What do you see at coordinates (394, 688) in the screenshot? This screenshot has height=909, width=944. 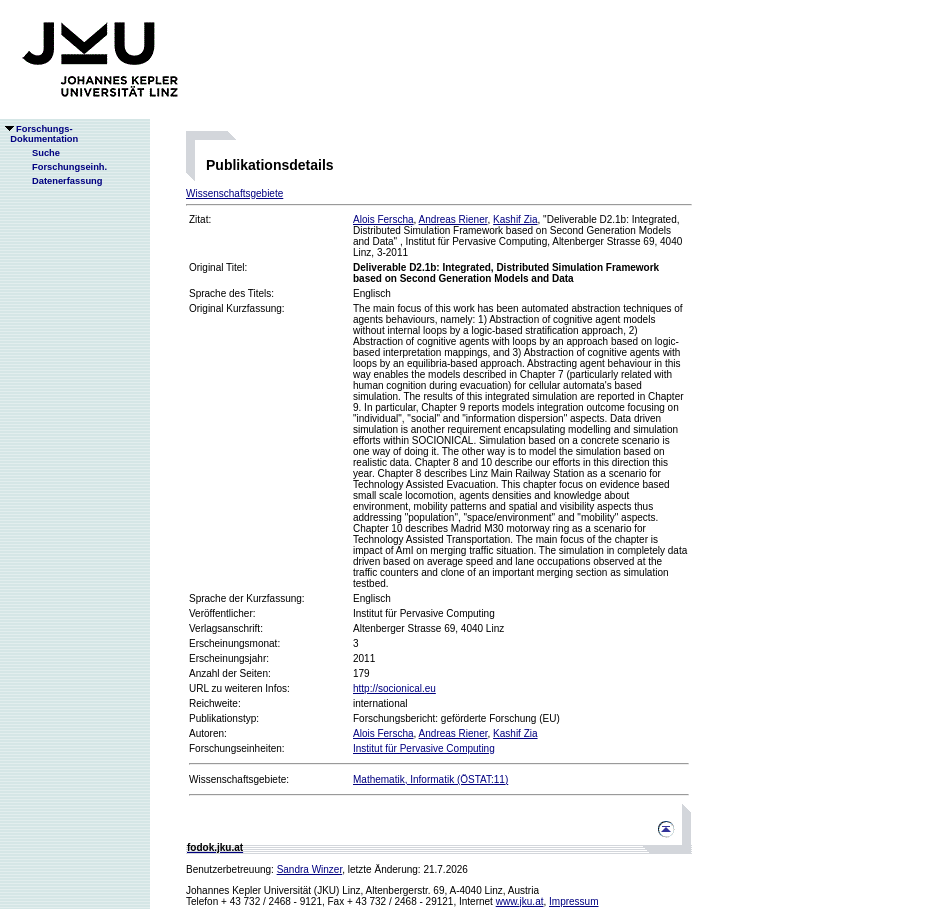 I see `http://socionical.eu` at bounding box center [394, 688].